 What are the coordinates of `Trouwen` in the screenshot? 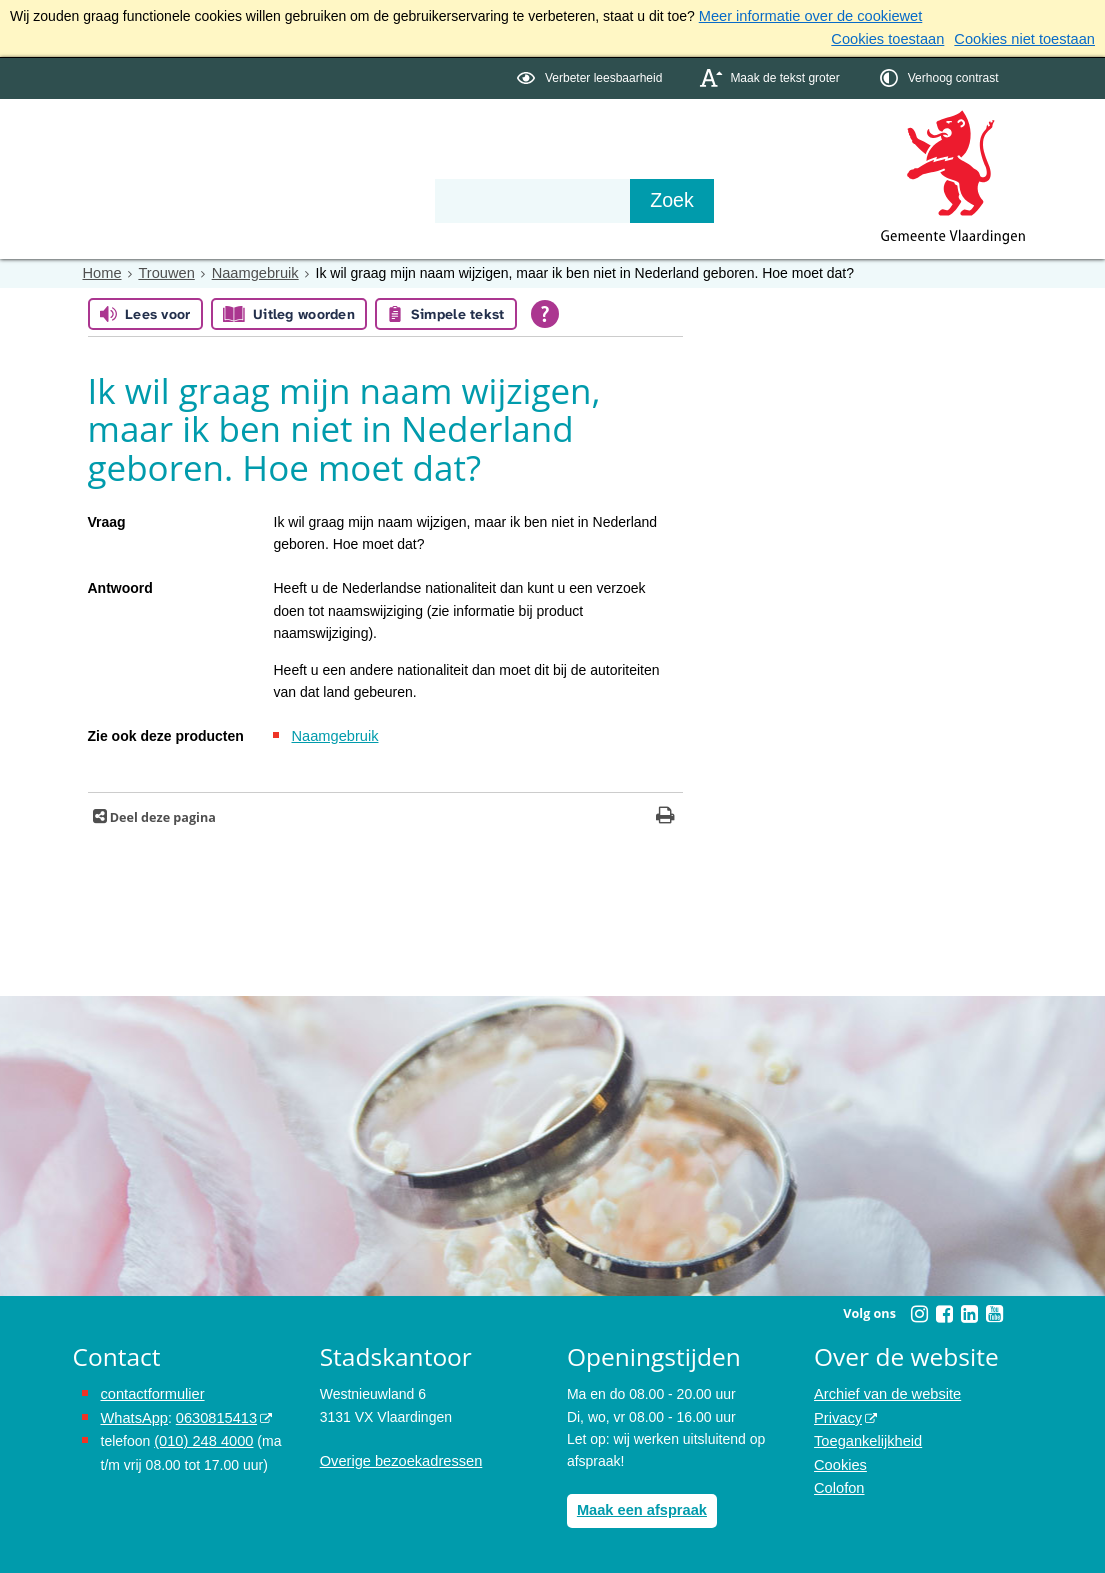 It's located at (164, 271).